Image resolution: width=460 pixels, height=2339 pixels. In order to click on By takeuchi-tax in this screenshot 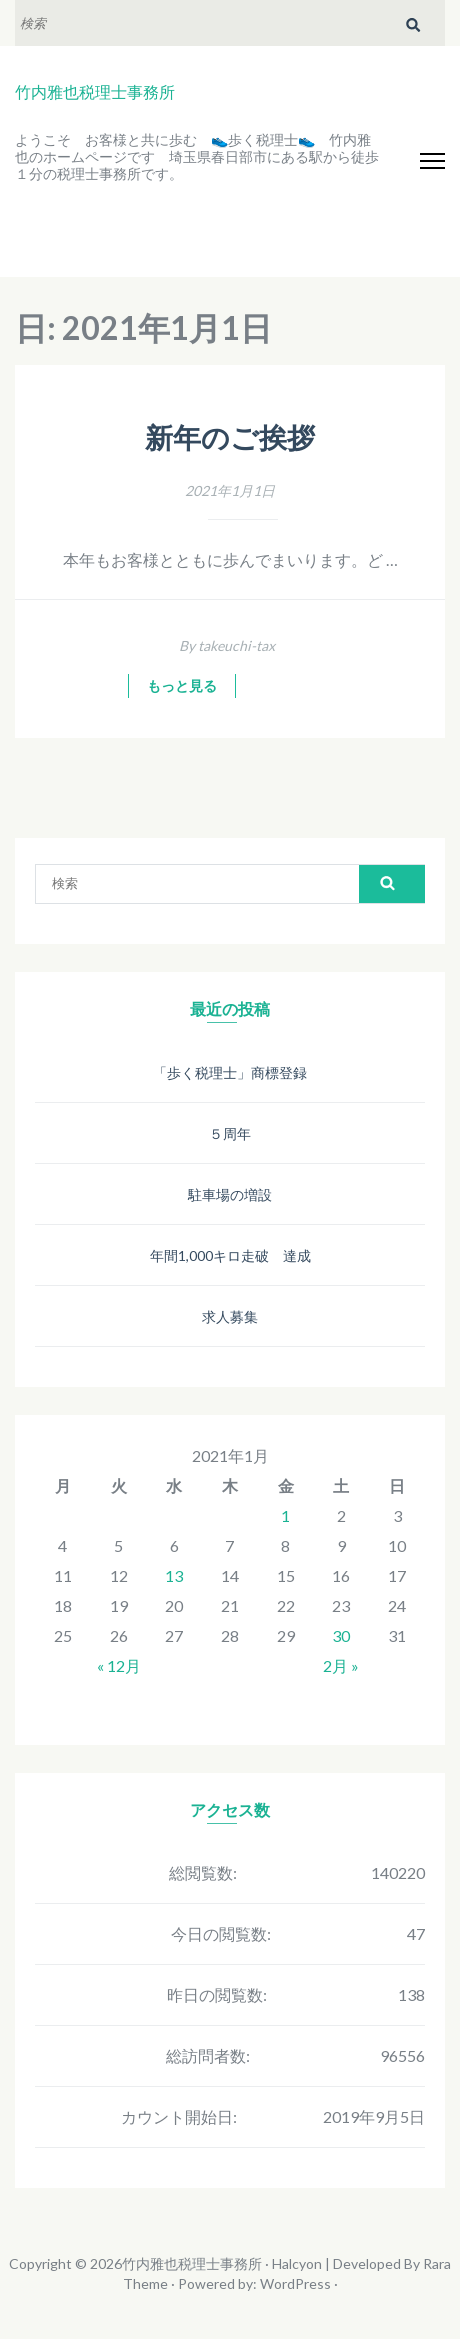, I will do `click(227, 645)`.